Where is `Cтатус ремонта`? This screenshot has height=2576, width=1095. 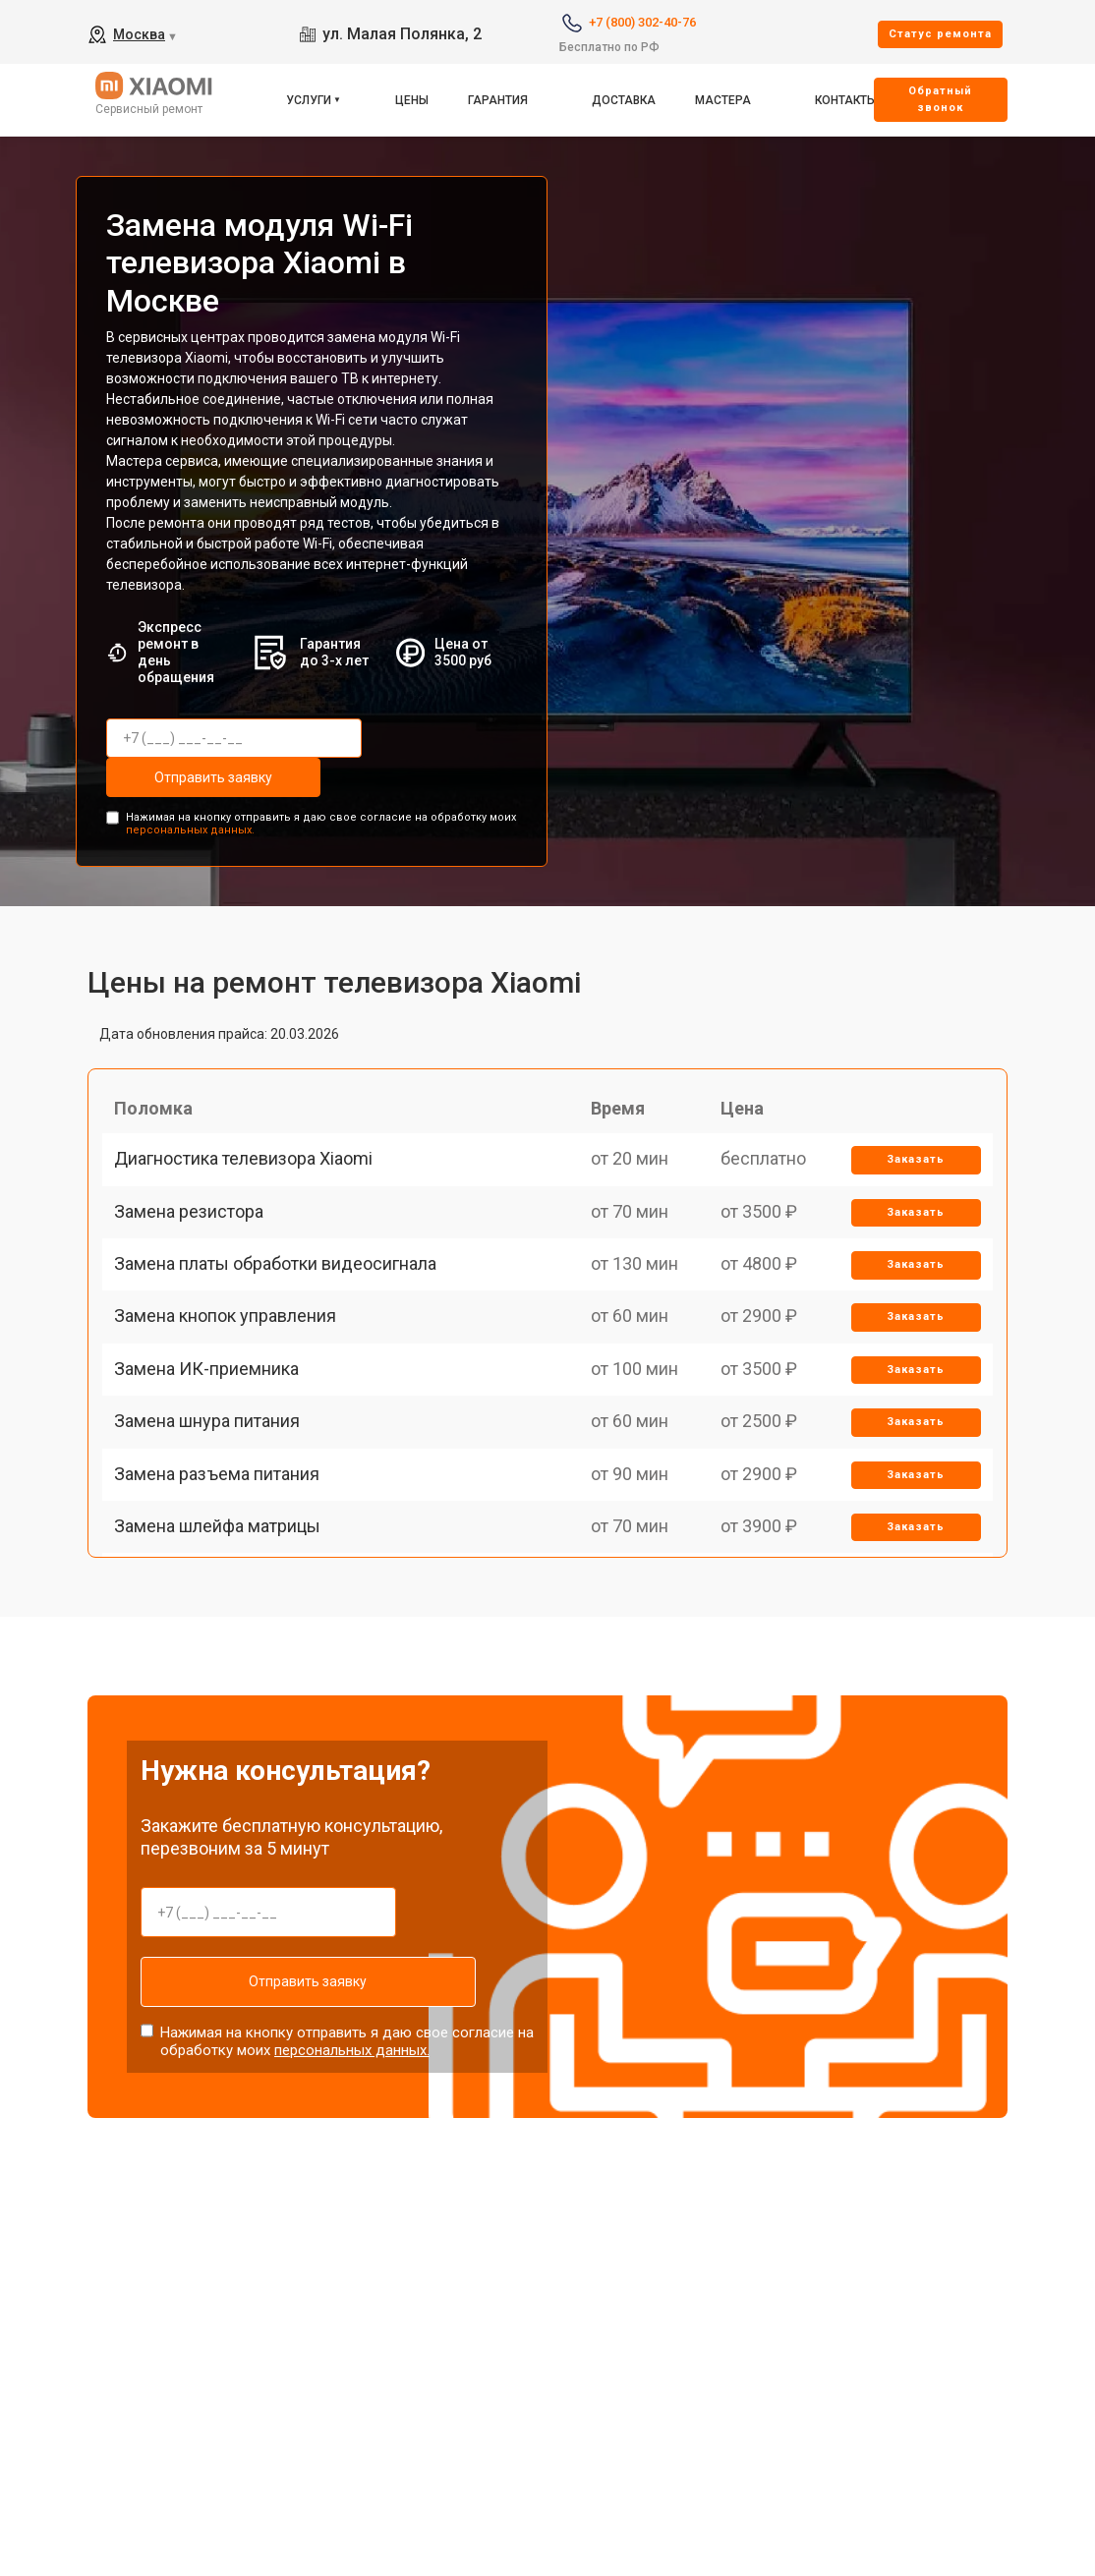
Cтатус ремонта is located at coordinates (940, 34).